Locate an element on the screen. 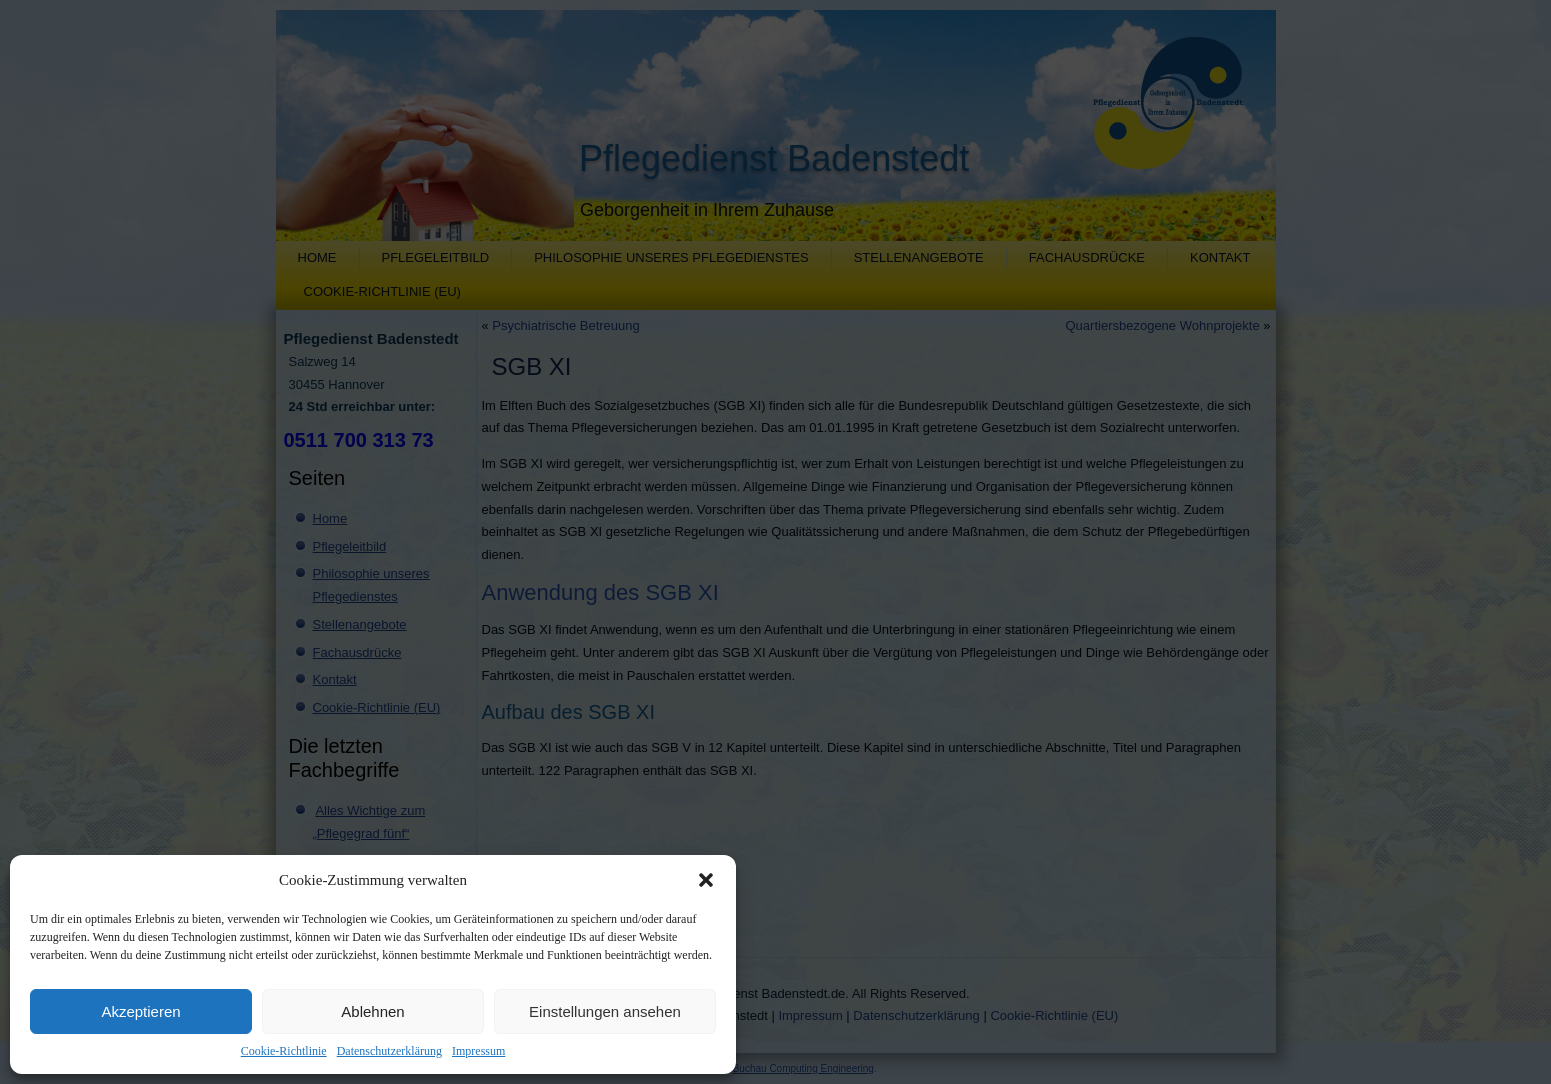  Datenschutzerklärung is located at coordinates (389, 1051).